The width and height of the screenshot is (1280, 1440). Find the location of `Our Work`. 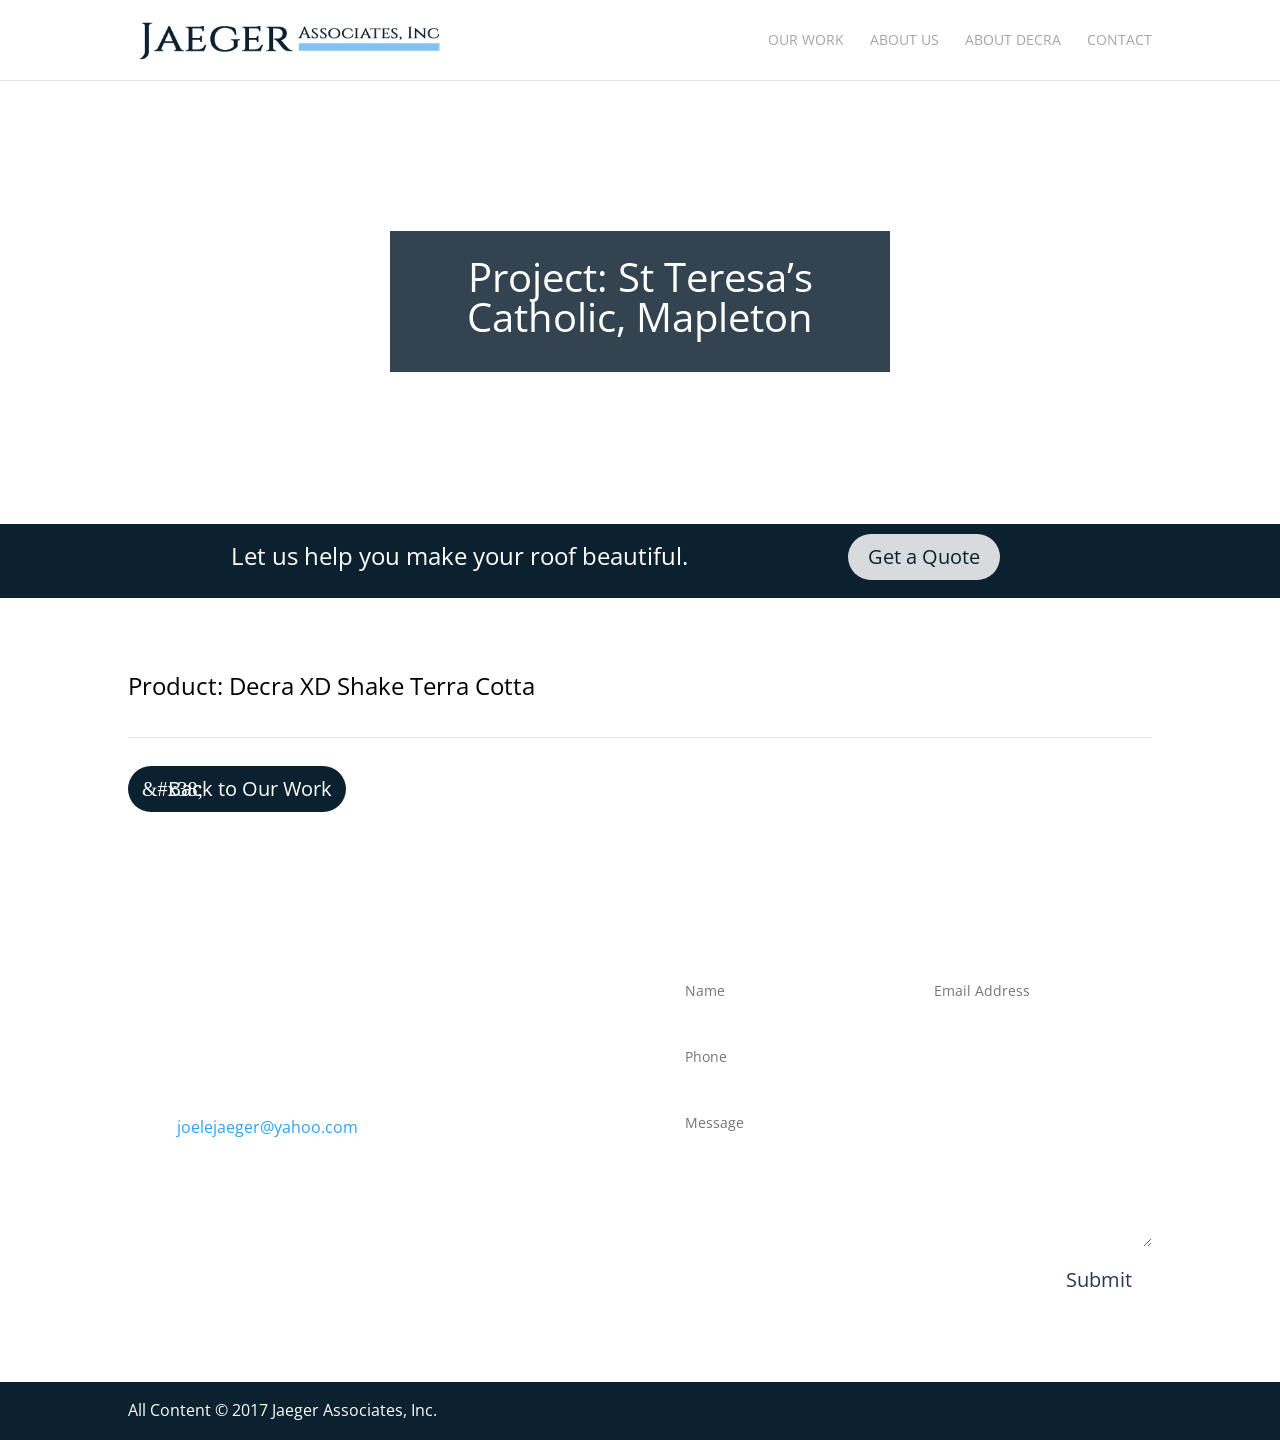

Our Work is located at coordinates (806, 41).